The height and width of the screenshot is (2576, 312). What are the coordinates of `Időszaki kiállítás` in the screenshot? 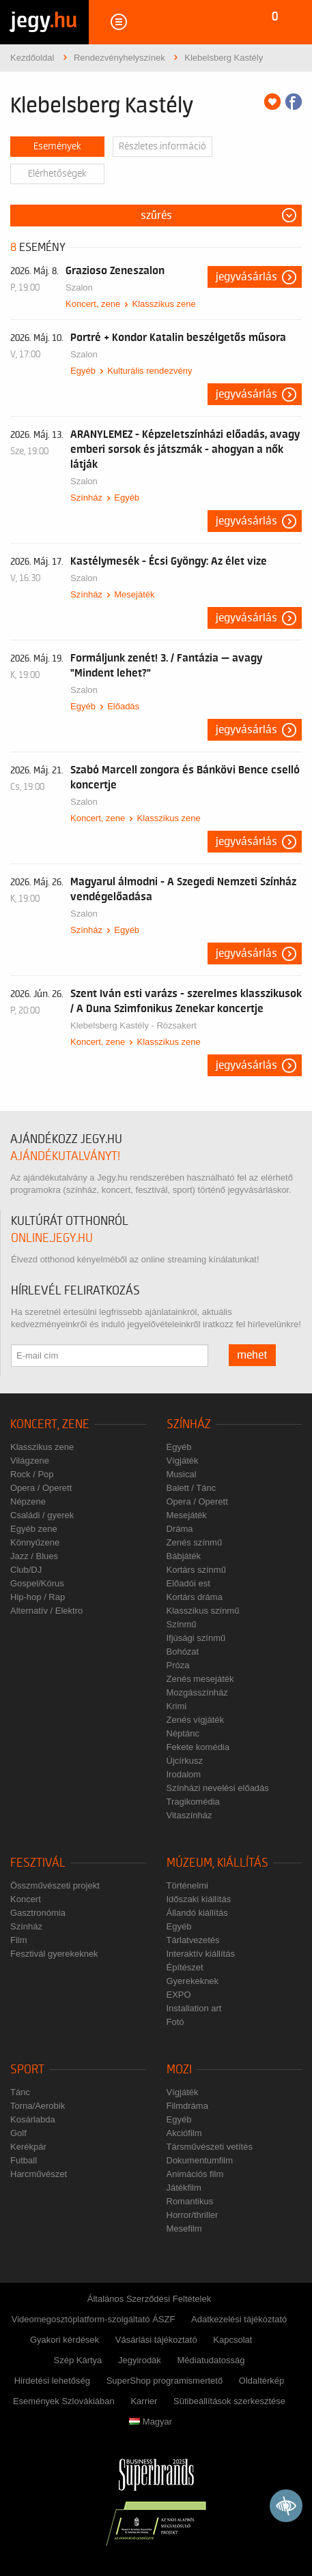 It's located at (199, 1899).